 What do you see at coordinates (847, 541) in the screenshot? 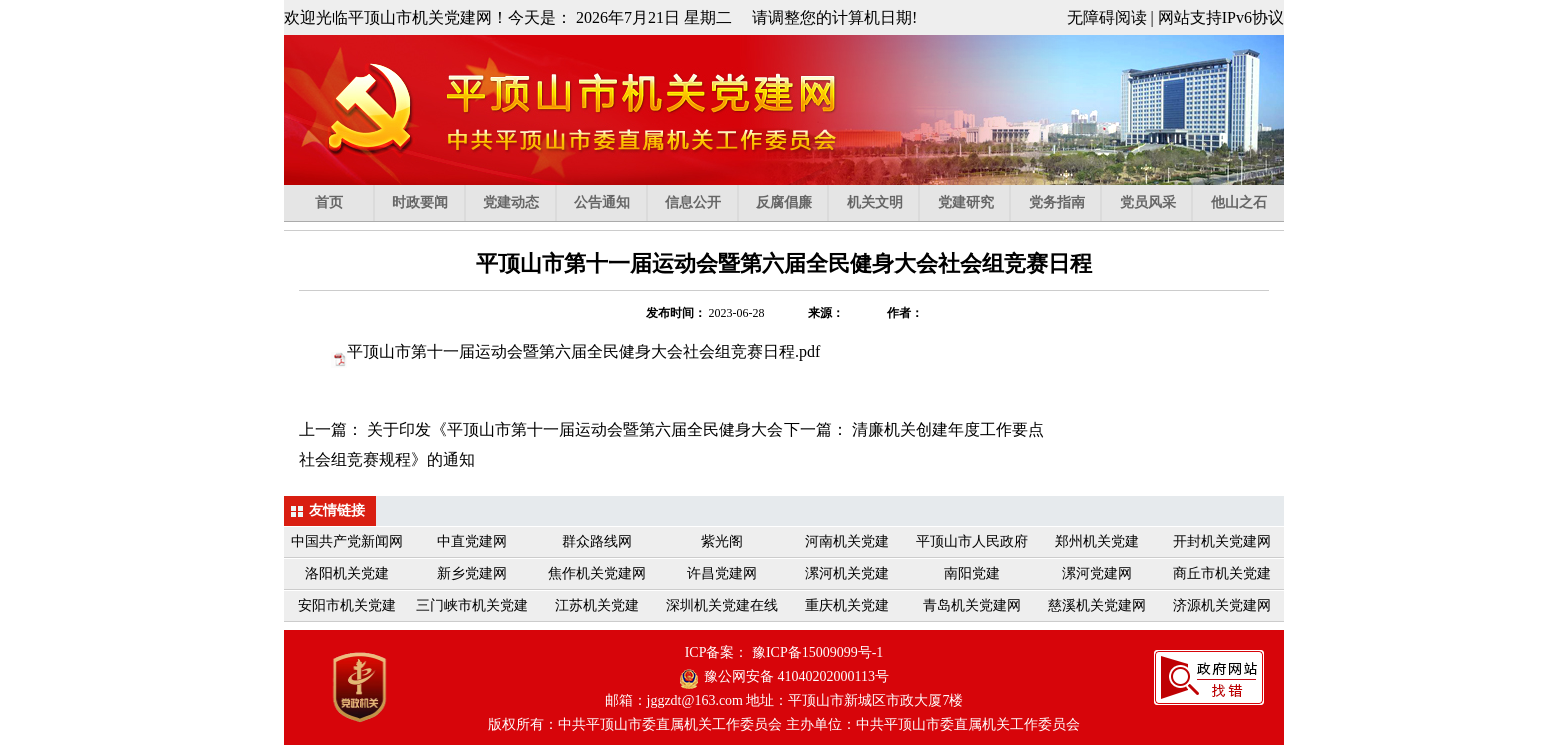
I see `河南机关党建` at bounding box center [847, 541].